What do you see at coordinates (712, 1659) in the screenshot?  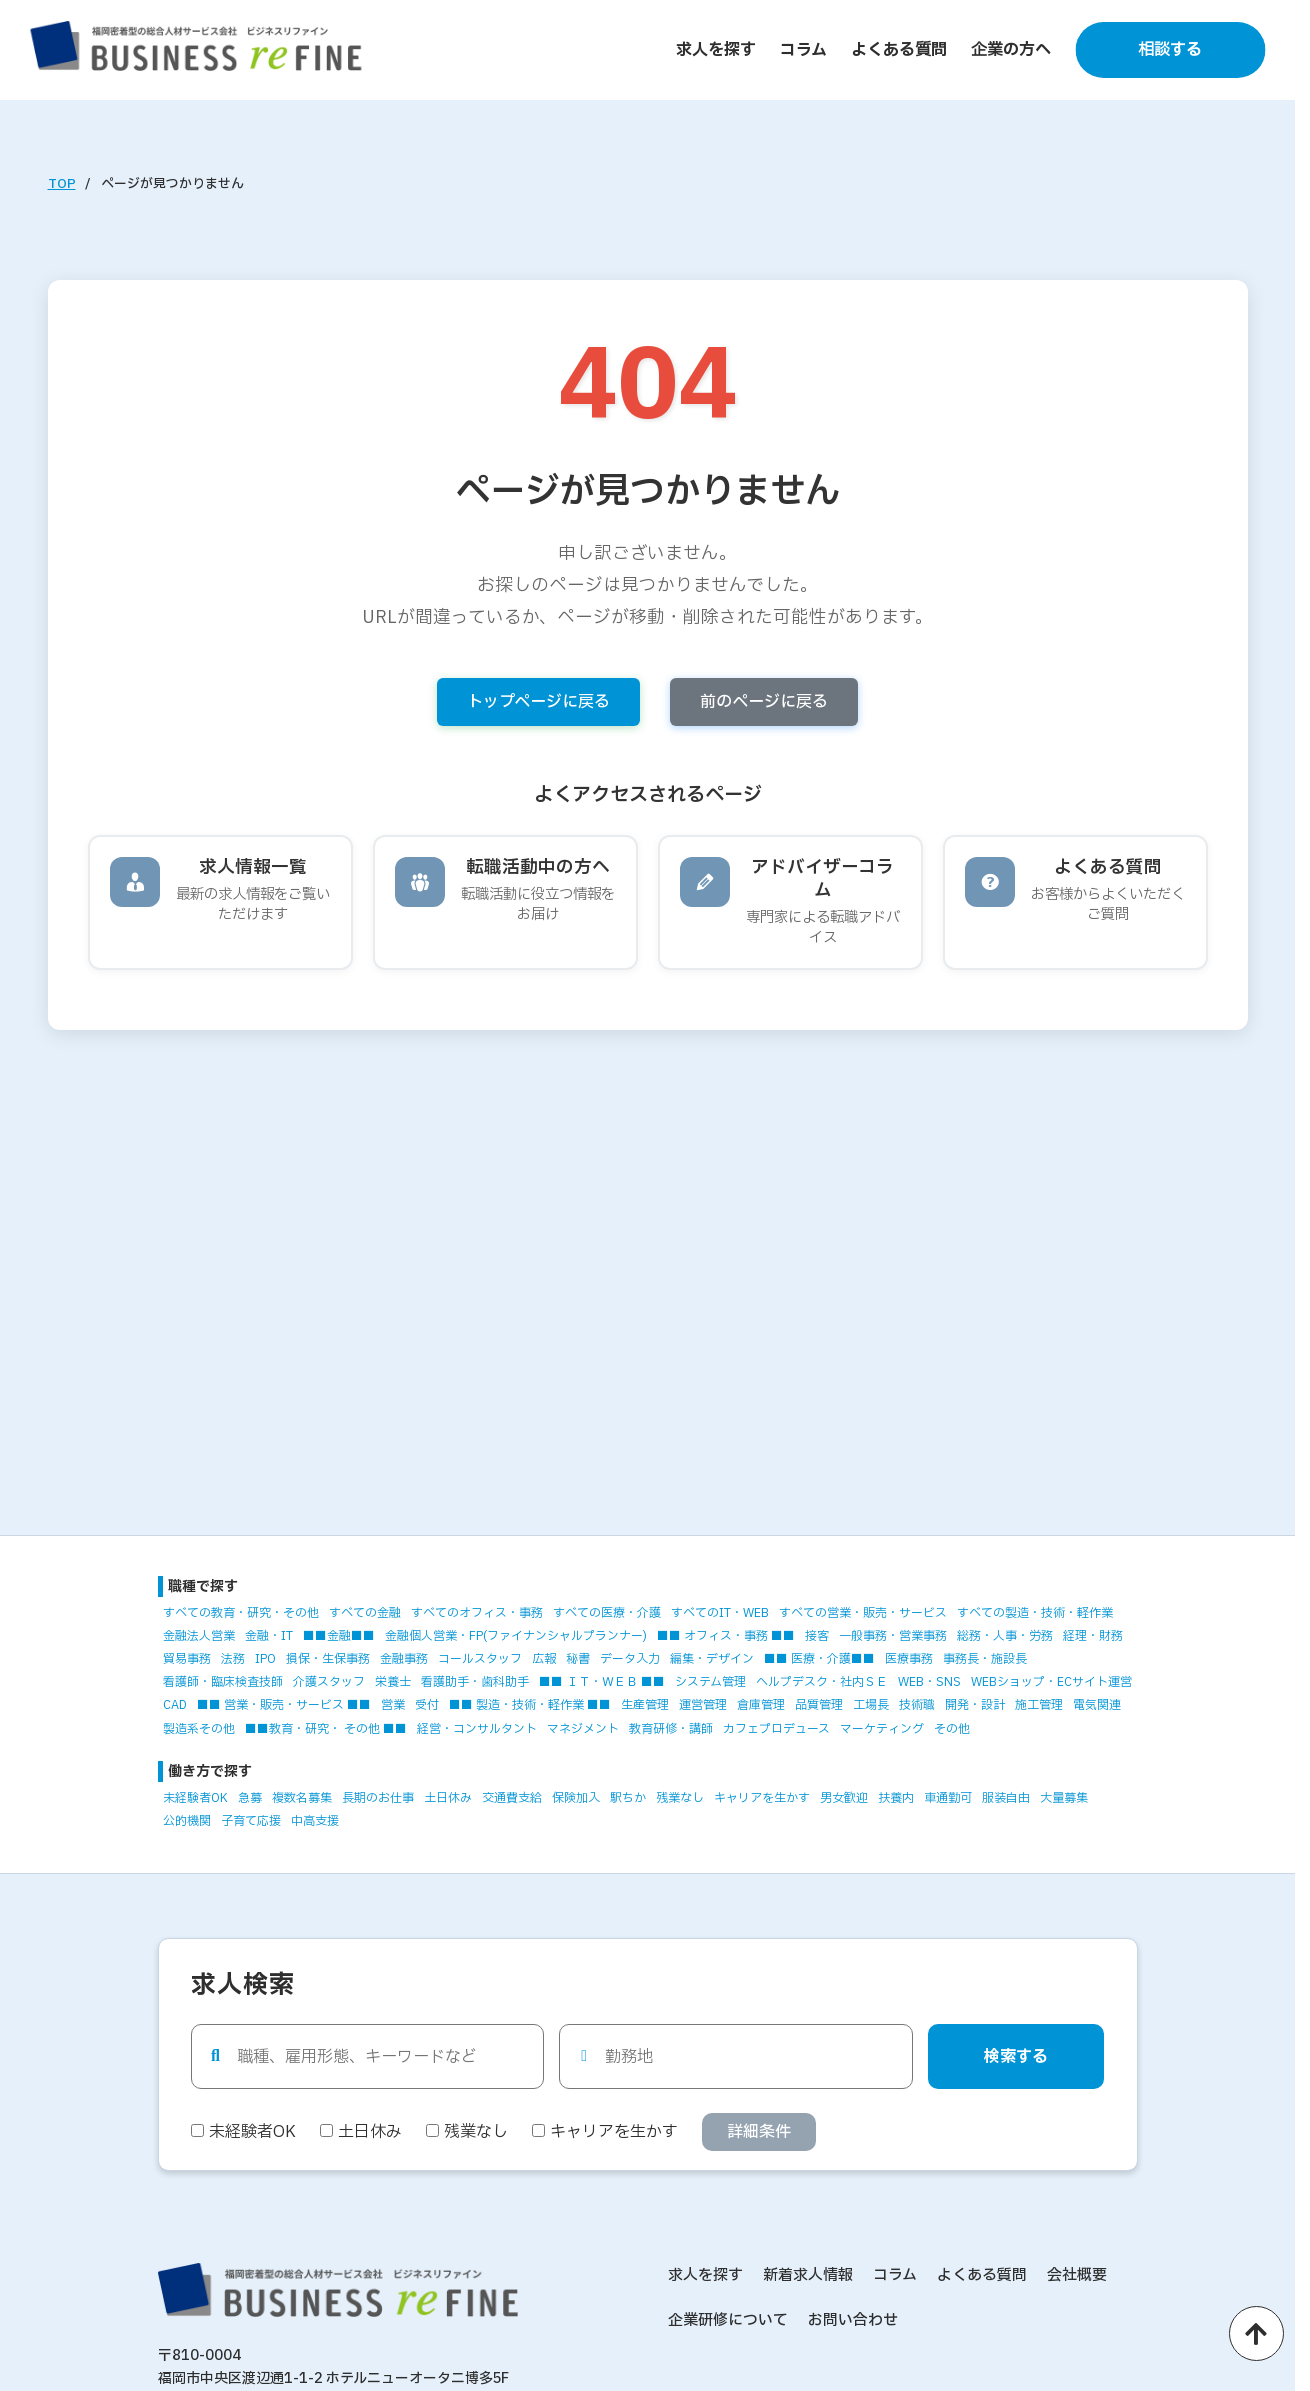 I see `編集・デザイン` at bounding box center [712, 1659].